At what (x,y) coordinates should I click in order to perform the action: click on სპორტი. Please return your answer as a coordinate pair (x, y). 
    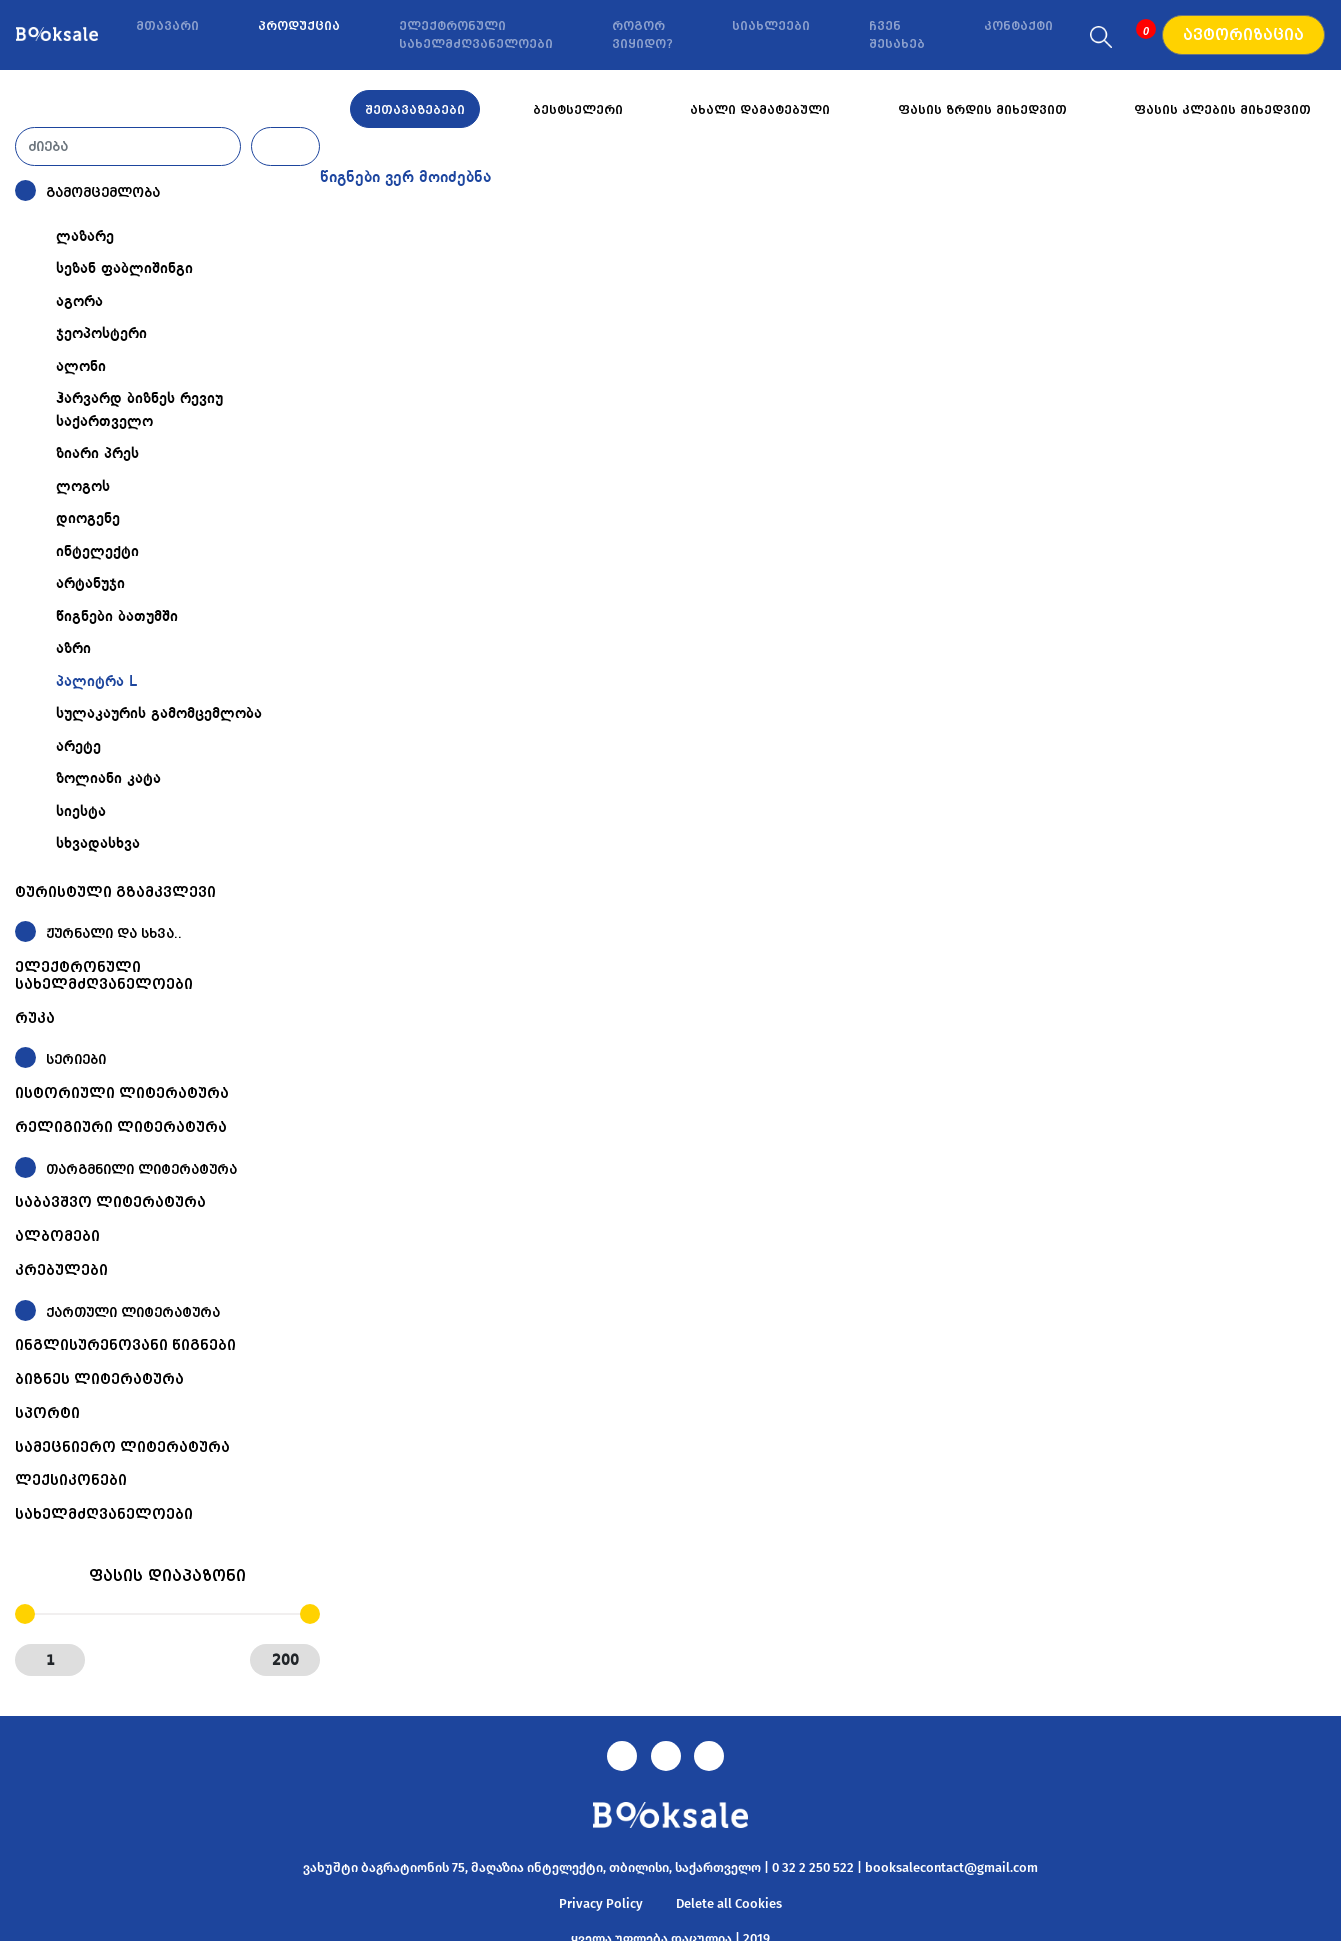
    Looking at the image, I should click on (47, 1413).